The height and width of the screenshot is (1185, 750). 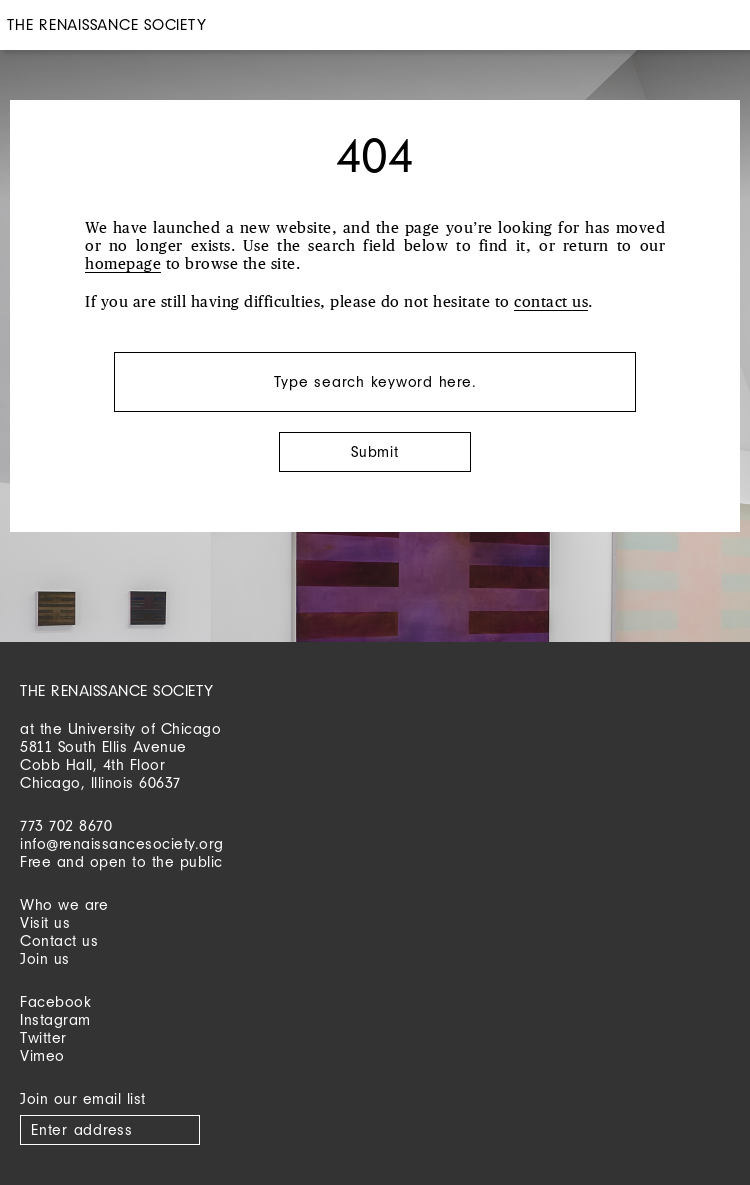 I want to click on Who we are, so click(x=64, y=904).